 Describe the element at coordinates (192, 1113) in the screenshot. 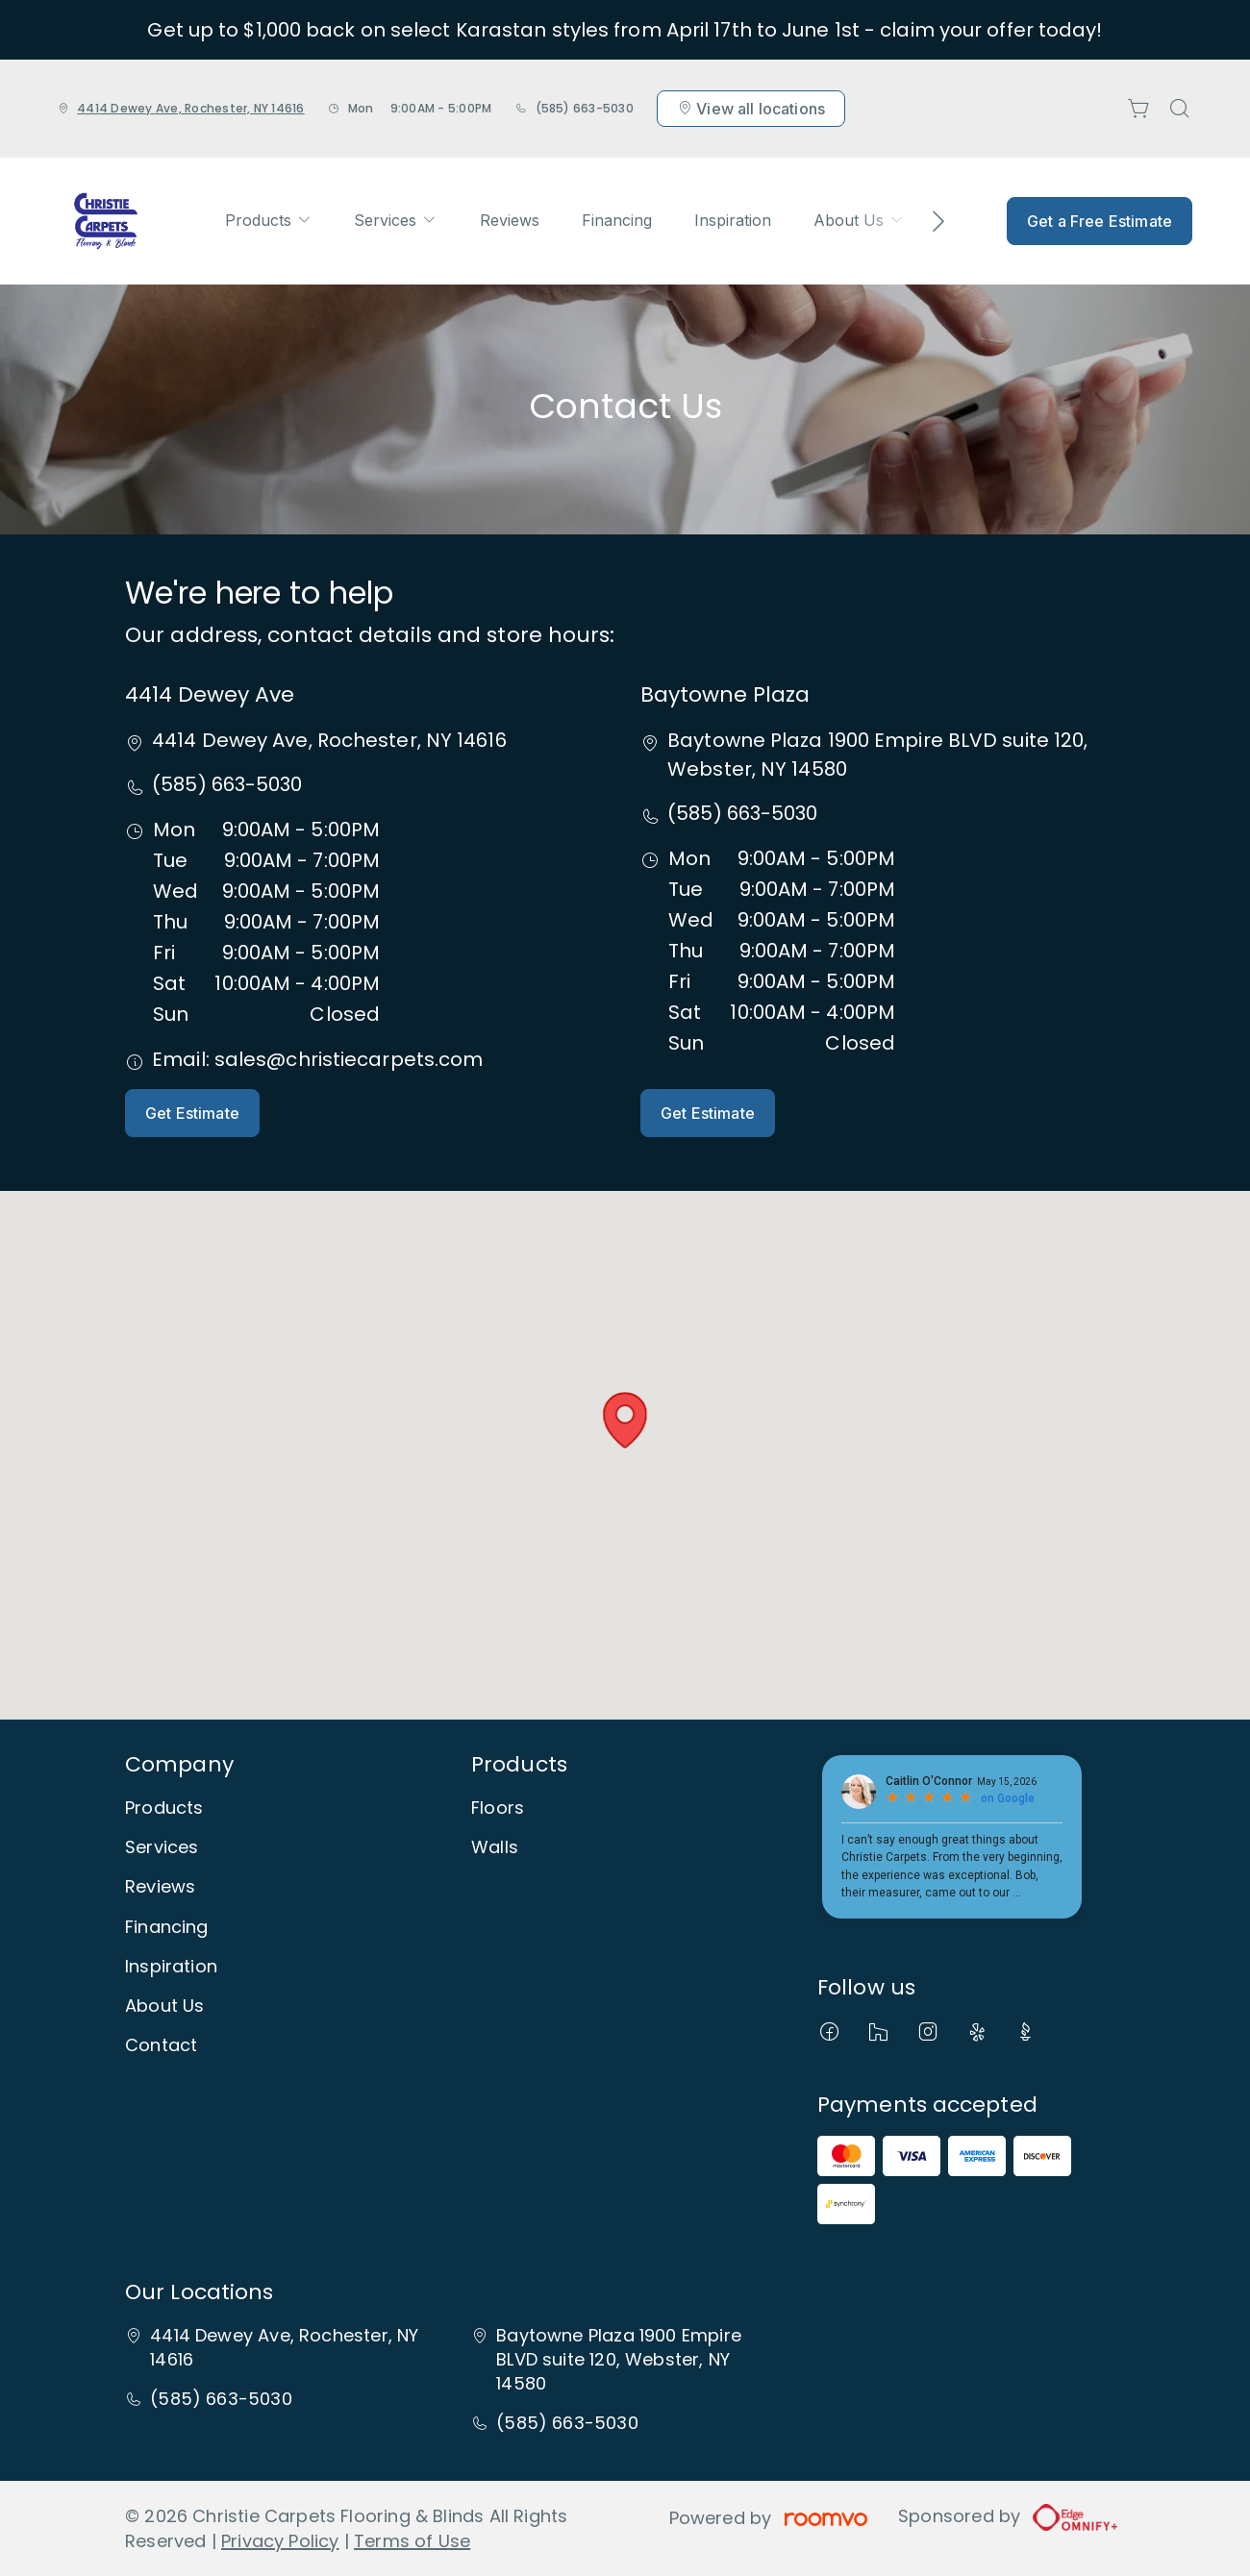

I see `Get Estimate` at that location.